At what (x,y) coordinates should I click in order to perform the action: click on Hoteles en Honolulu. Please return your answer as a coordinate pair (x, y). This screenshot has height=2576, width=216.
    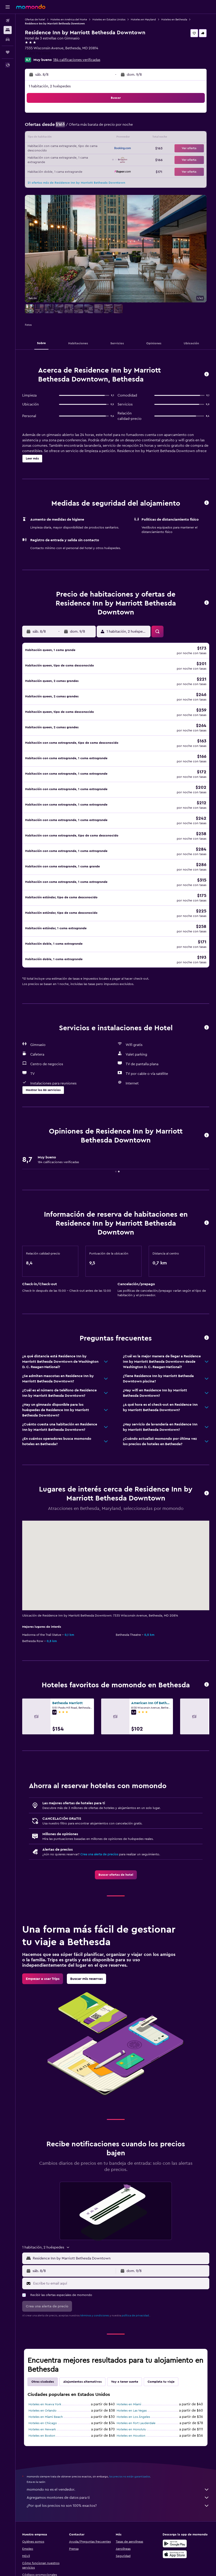
    Looking at the image, I should click on (131, 2397).